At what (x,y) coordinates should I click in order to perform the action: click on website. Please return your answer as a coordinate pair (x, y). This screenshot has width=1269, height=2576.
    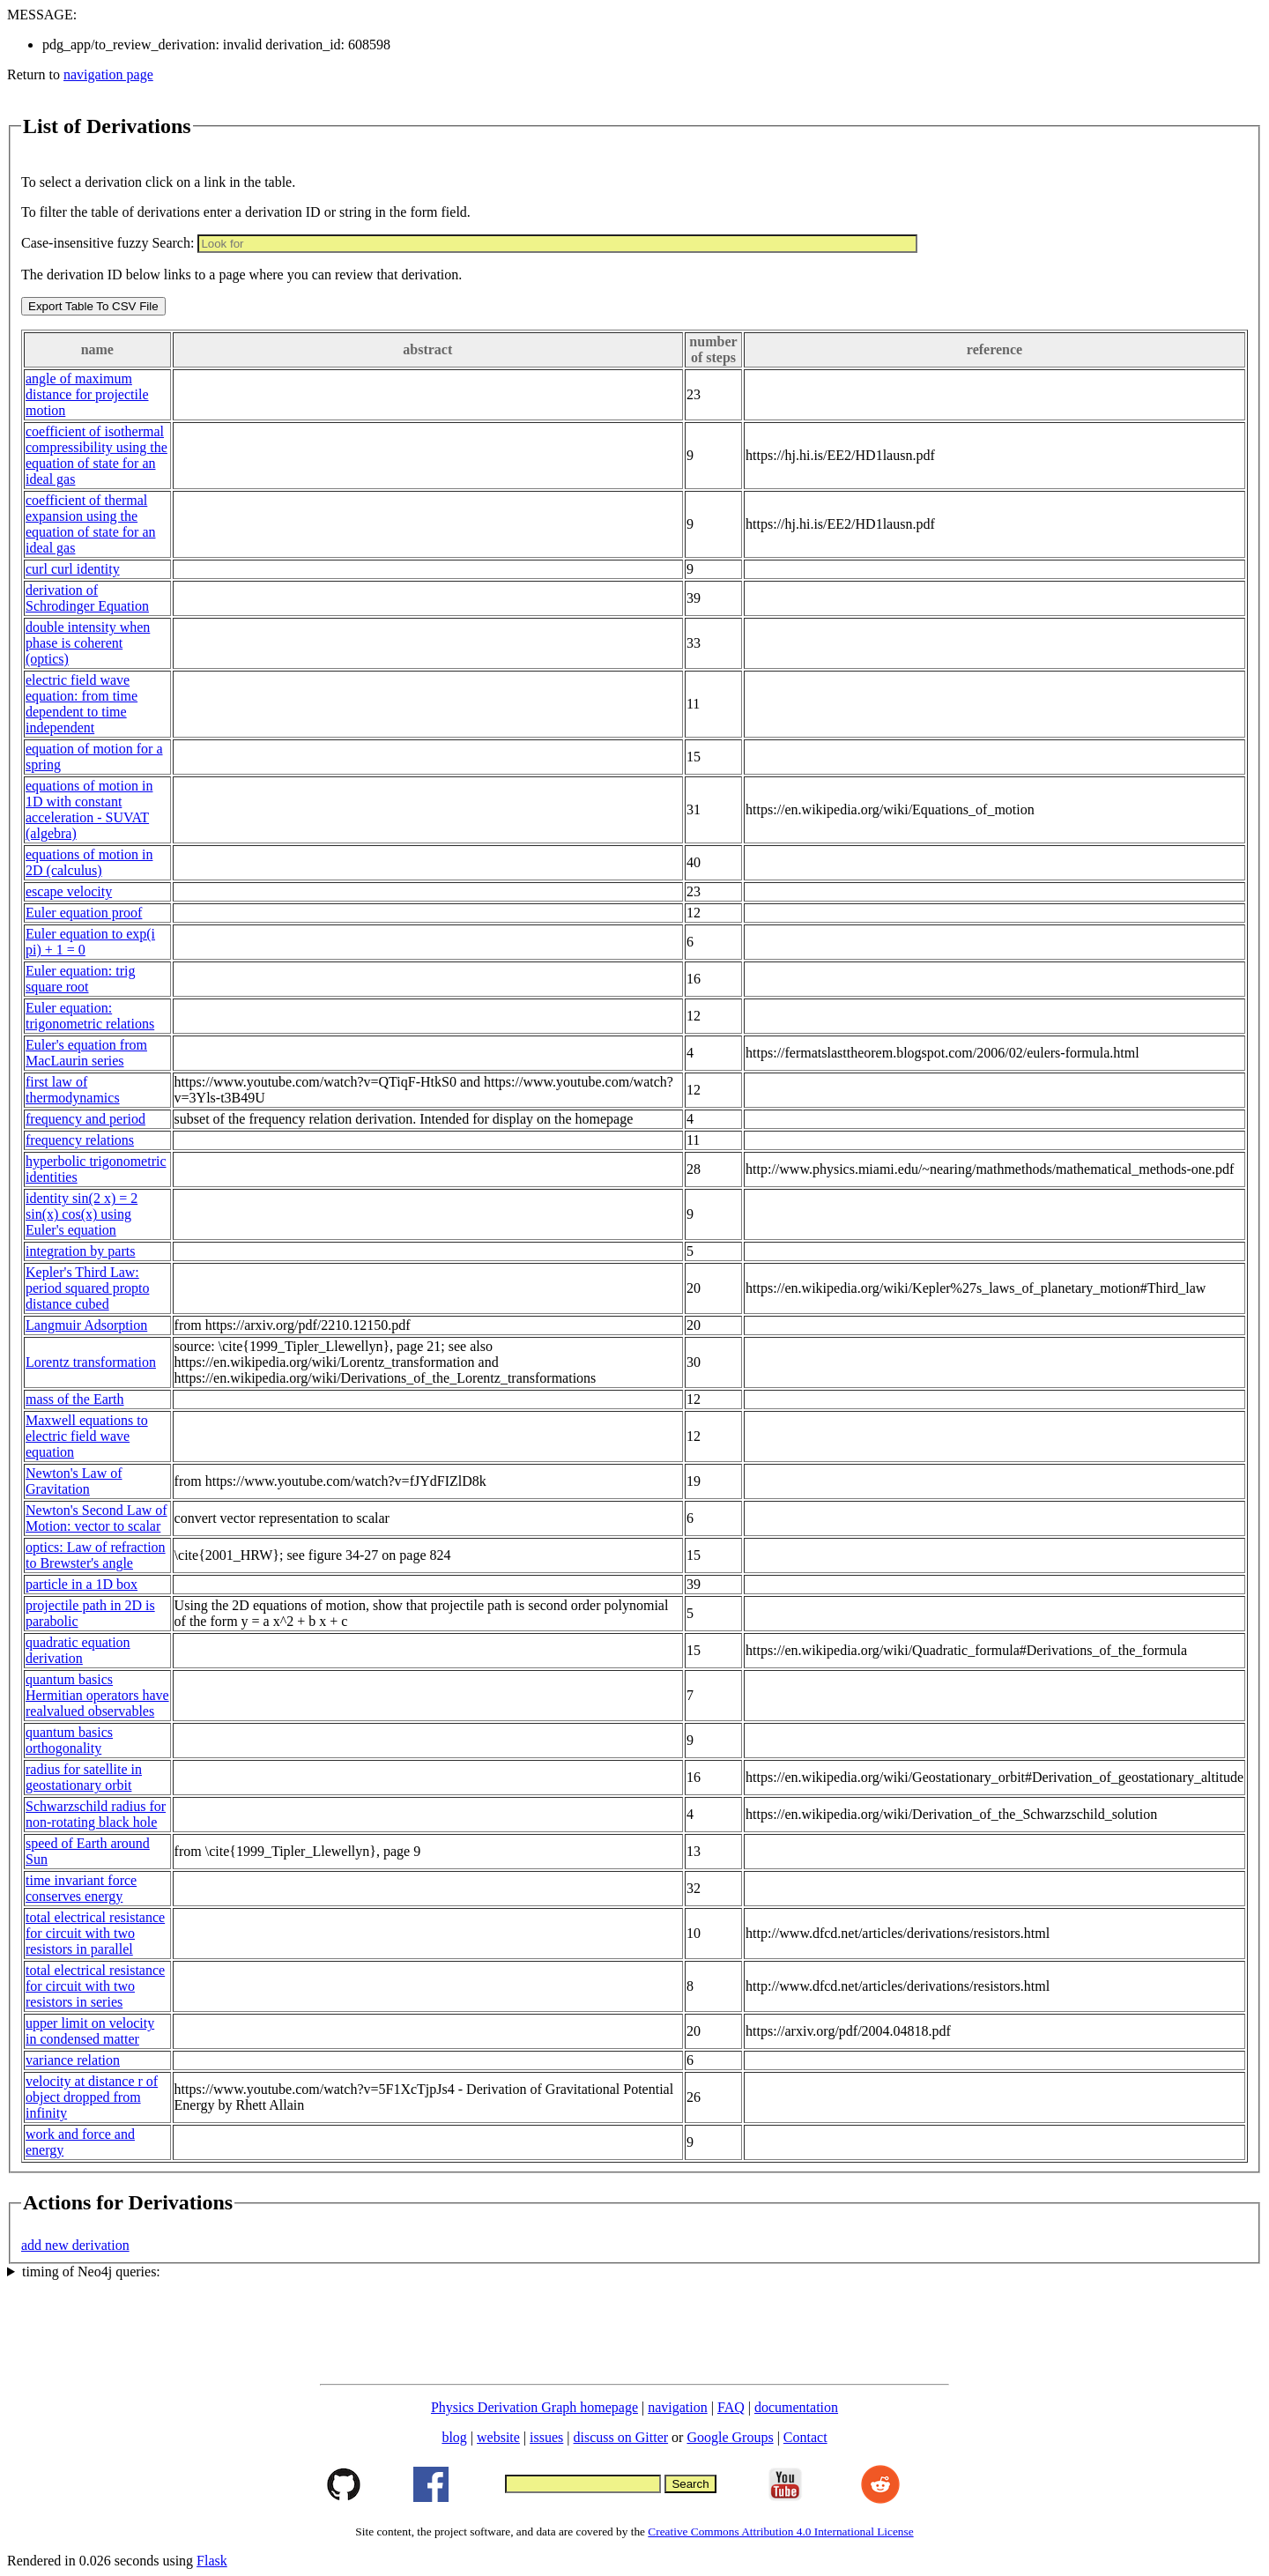
    Looking at the image, I should click on (498, 2437).